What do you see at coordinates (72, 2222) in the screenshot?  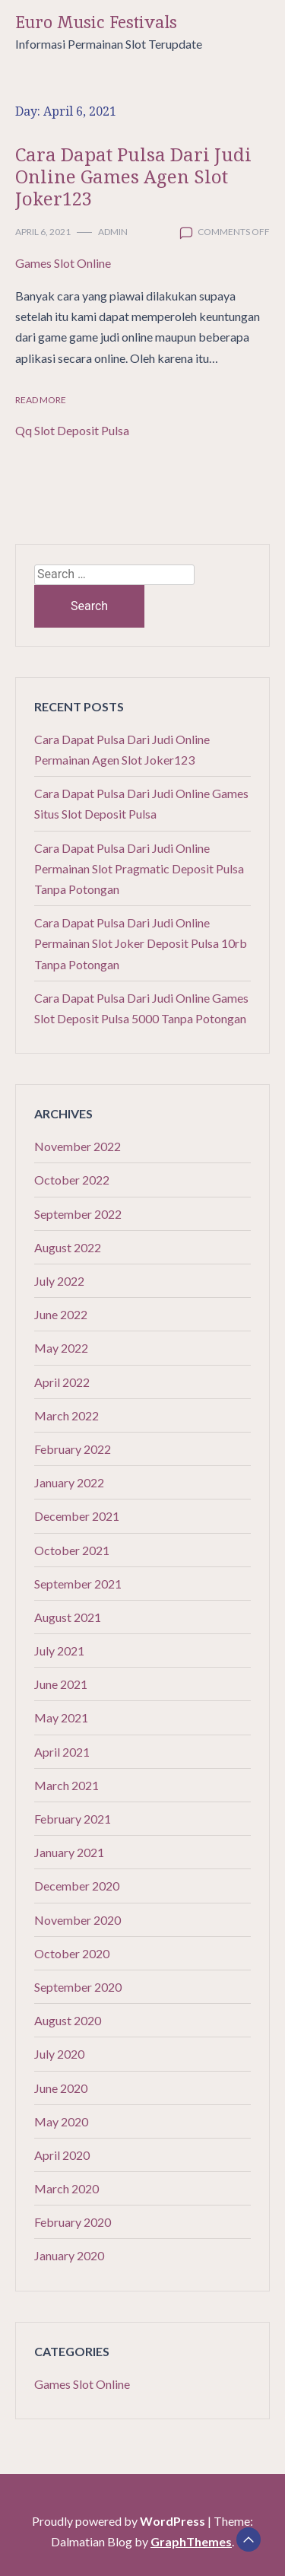 I see `February 2020` at bounding box center [72, 2222].